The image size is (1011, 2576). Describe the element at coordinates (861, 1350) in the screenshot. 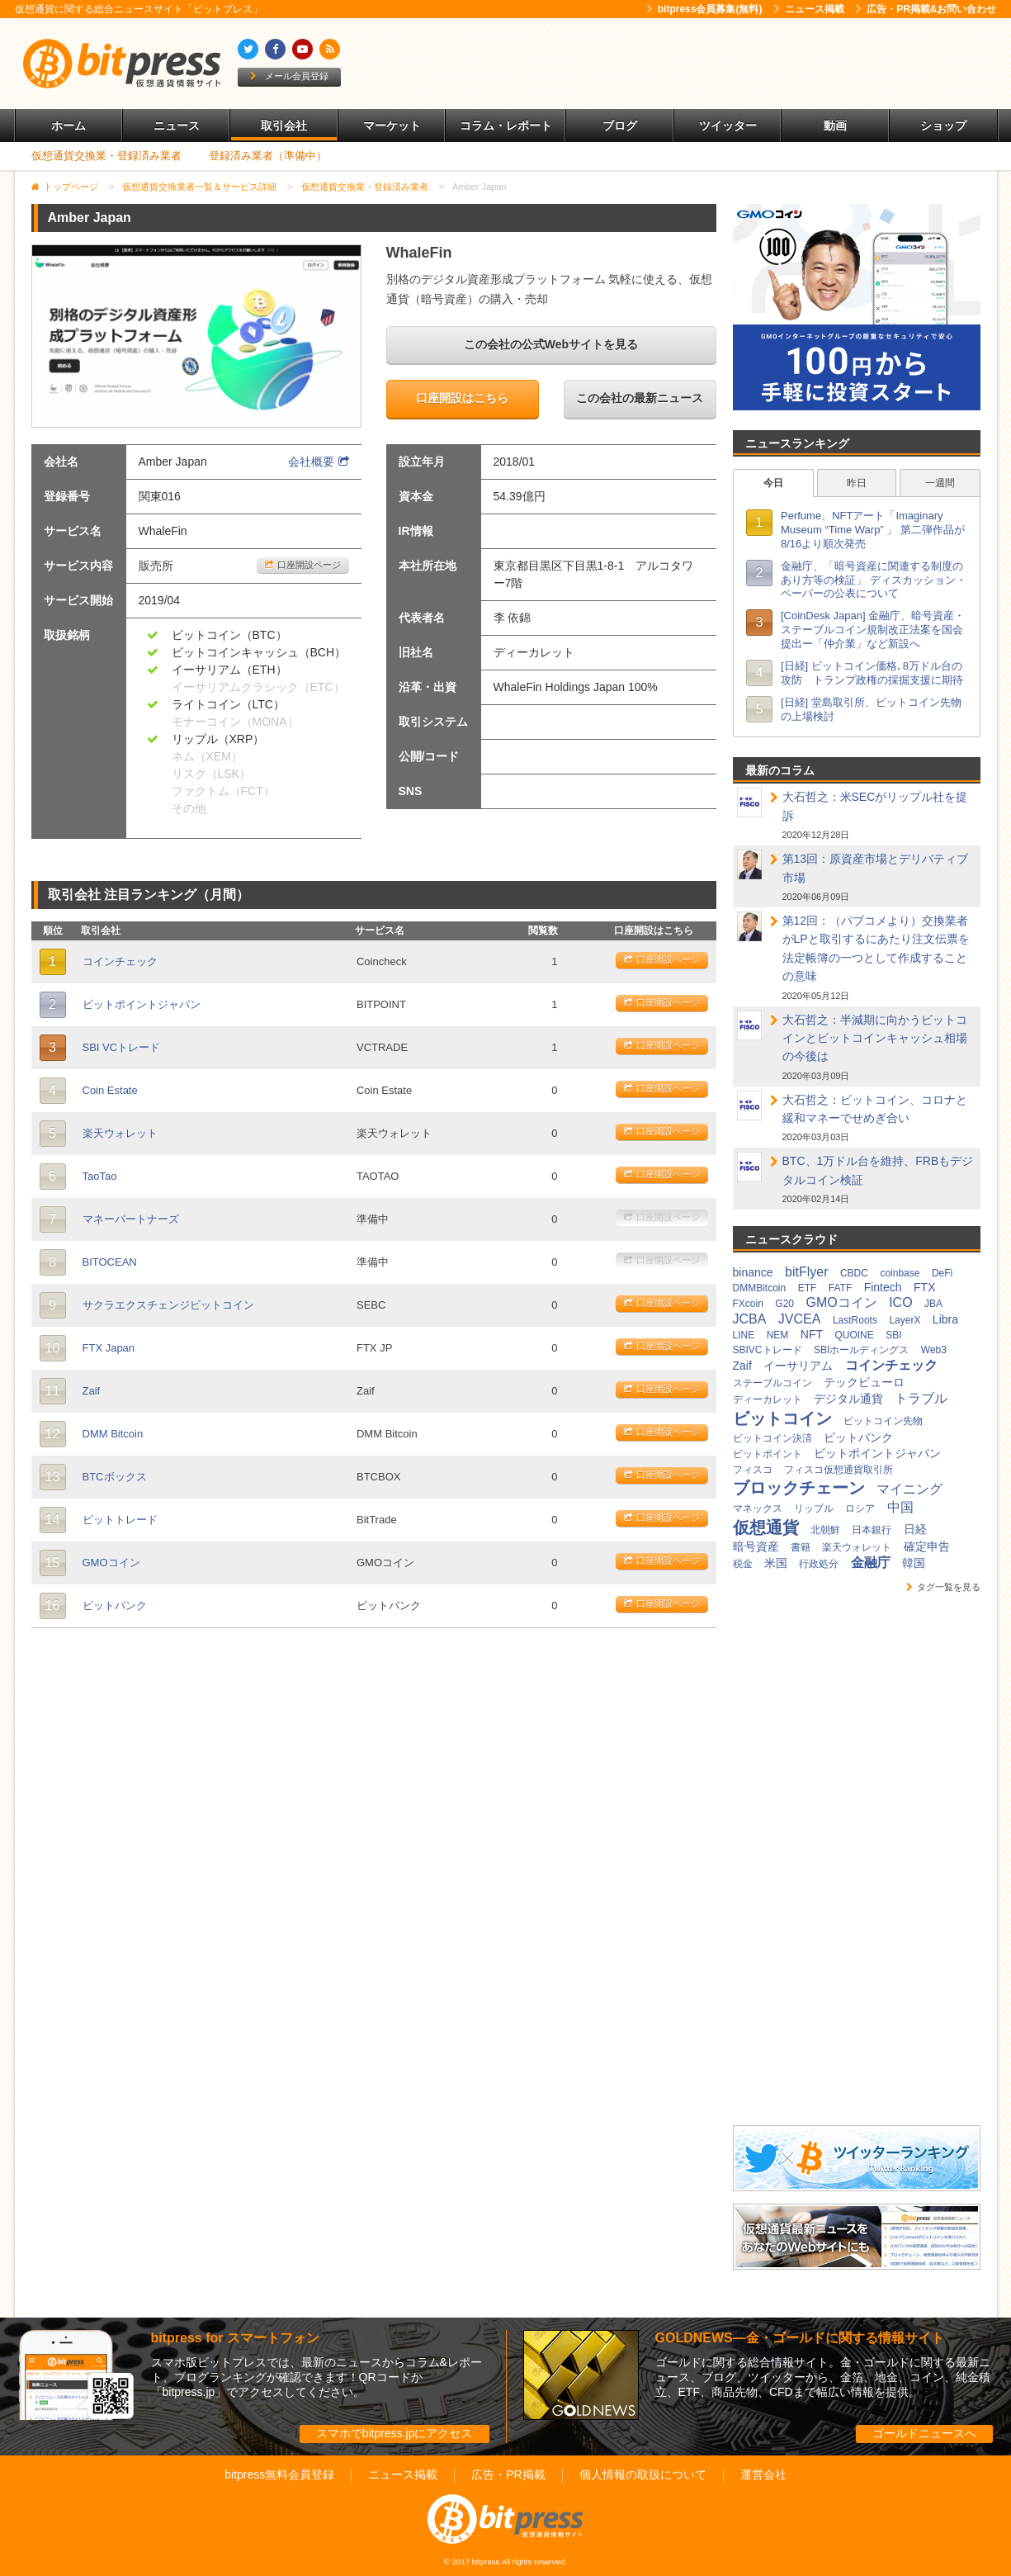

I see `SBIホールディングス` at that location.